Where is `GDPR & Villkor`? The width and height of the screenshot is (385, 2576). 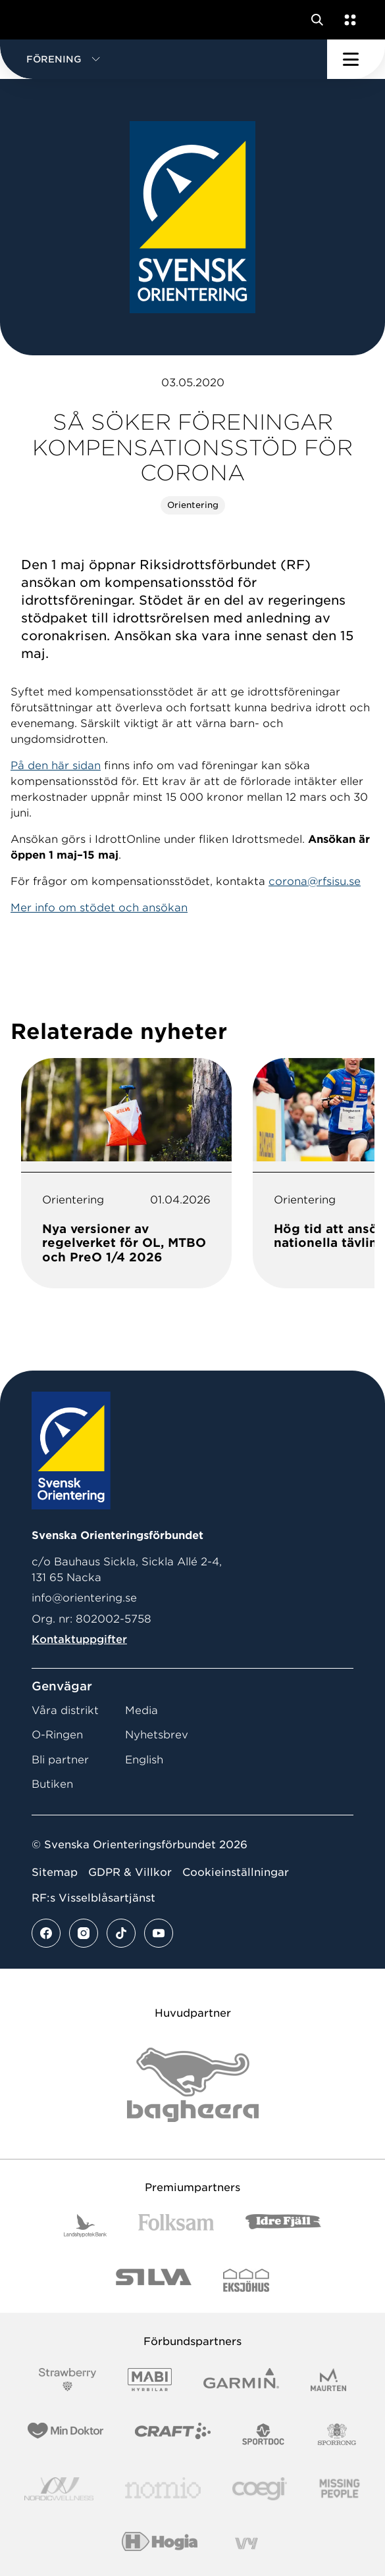
GDPR & Villkor is located at coordinates (130, 1872).